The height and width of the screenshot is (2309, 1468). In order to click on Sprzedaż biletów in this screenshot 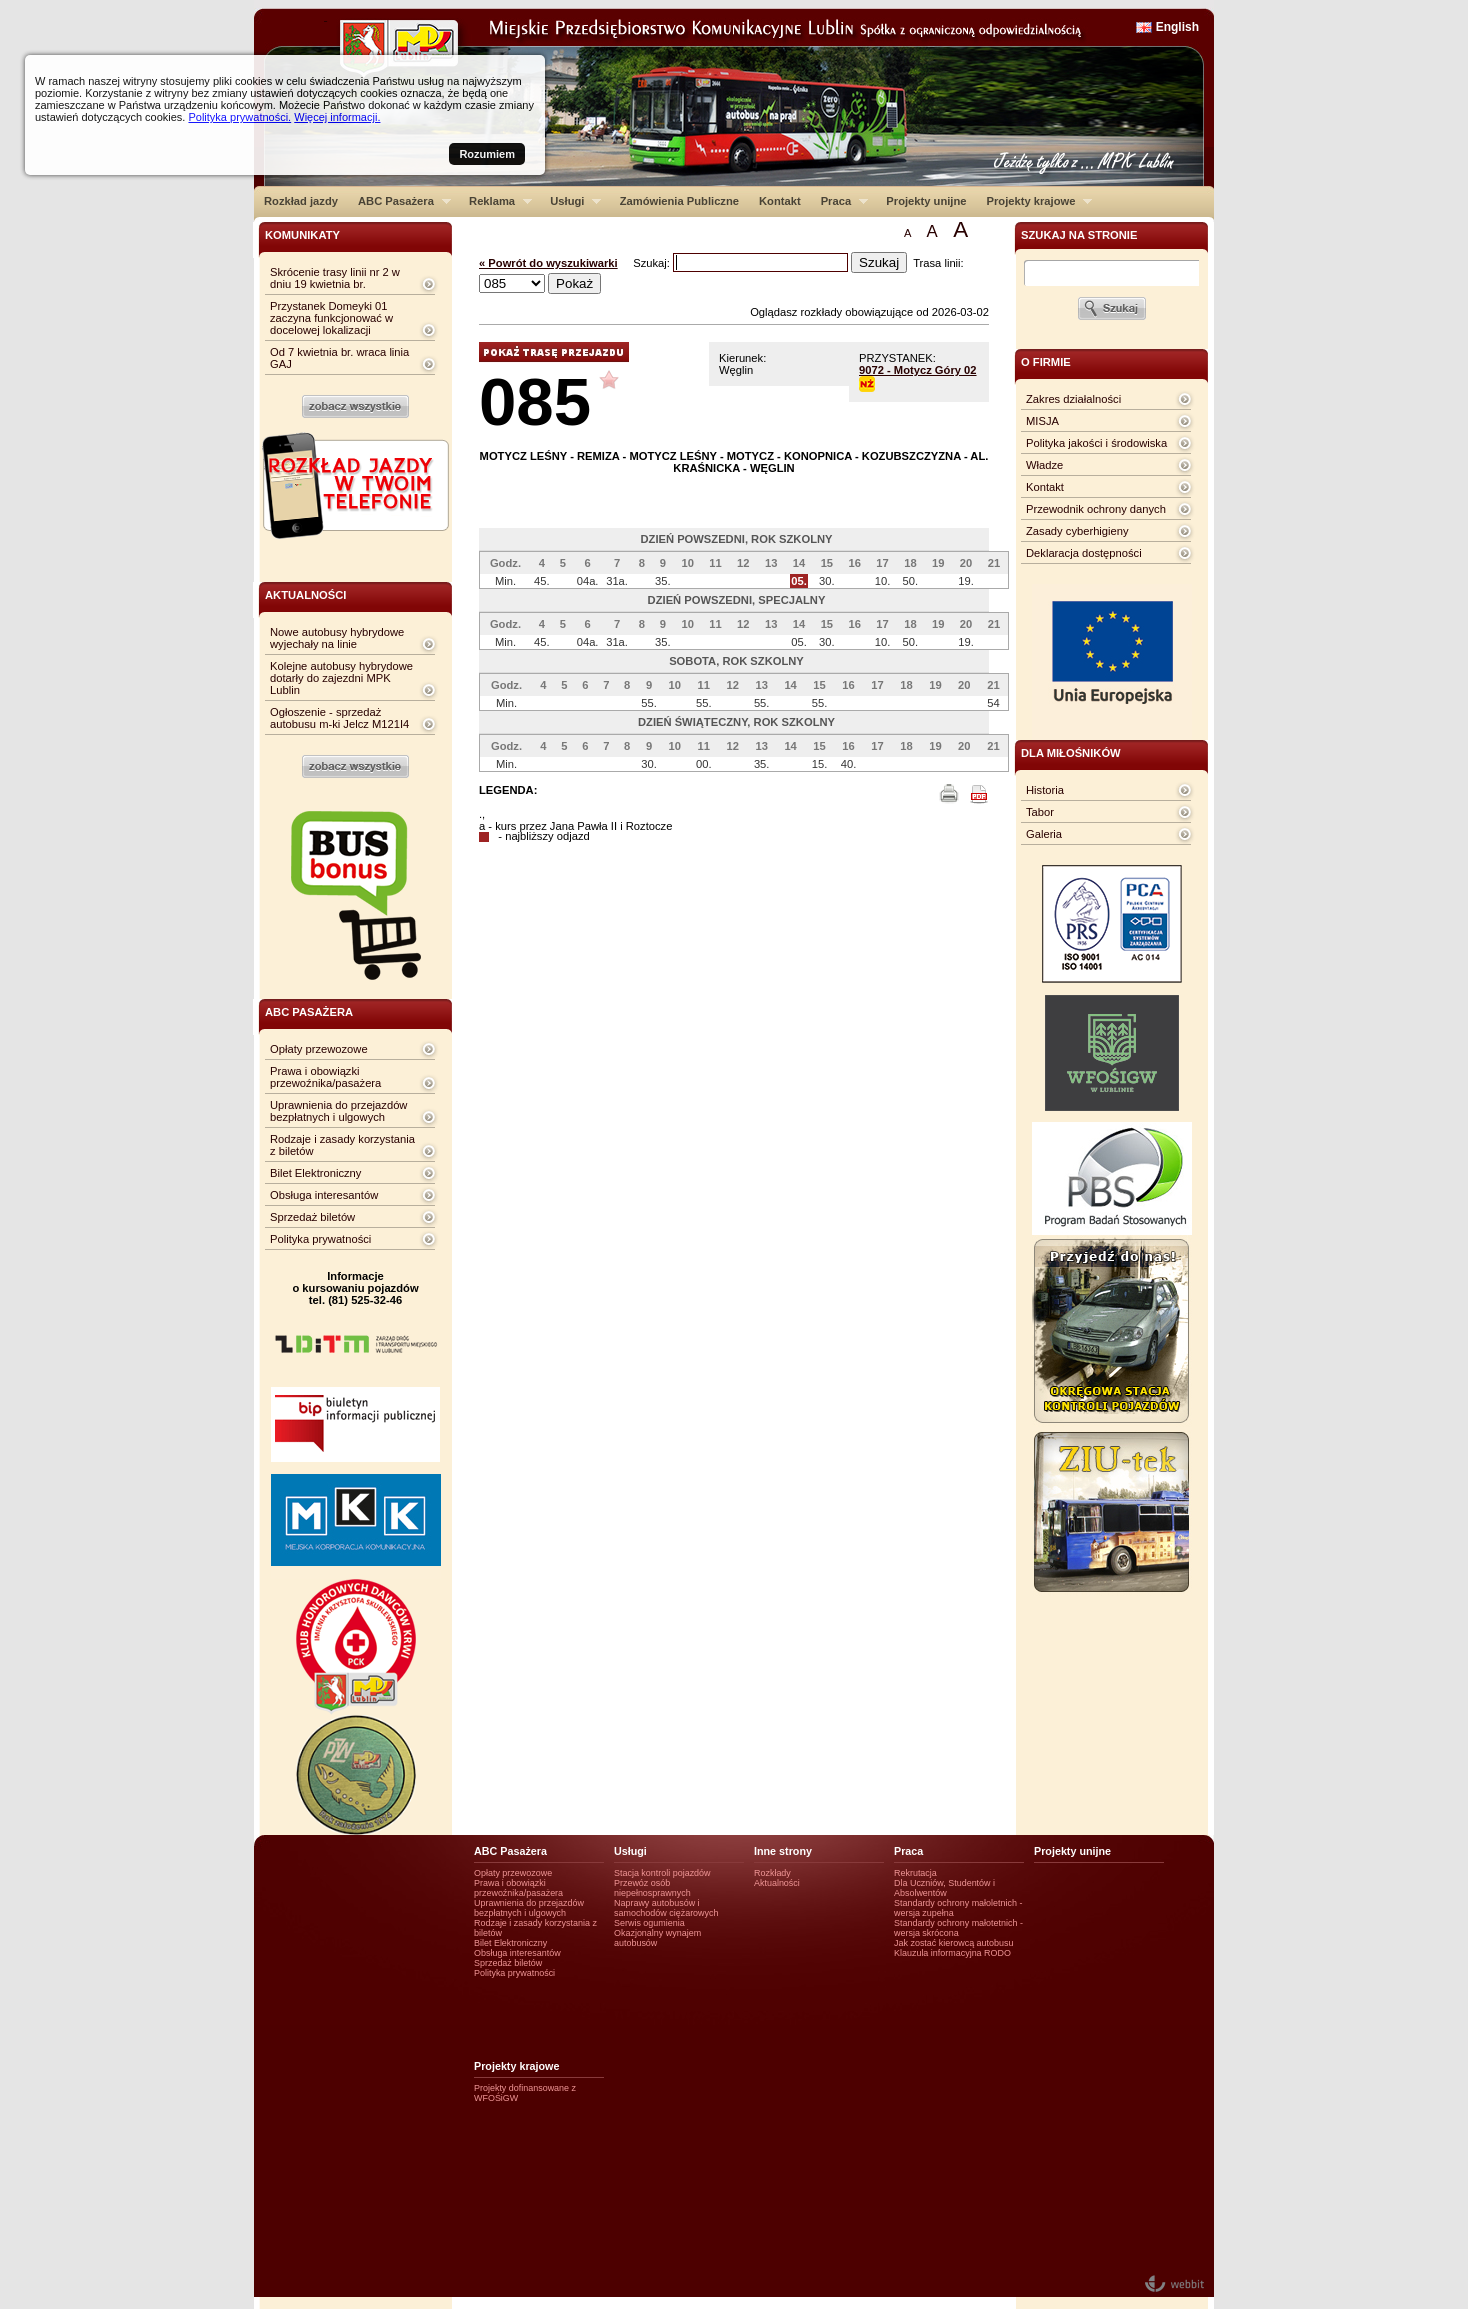, I will do `click(312, 1217)`.